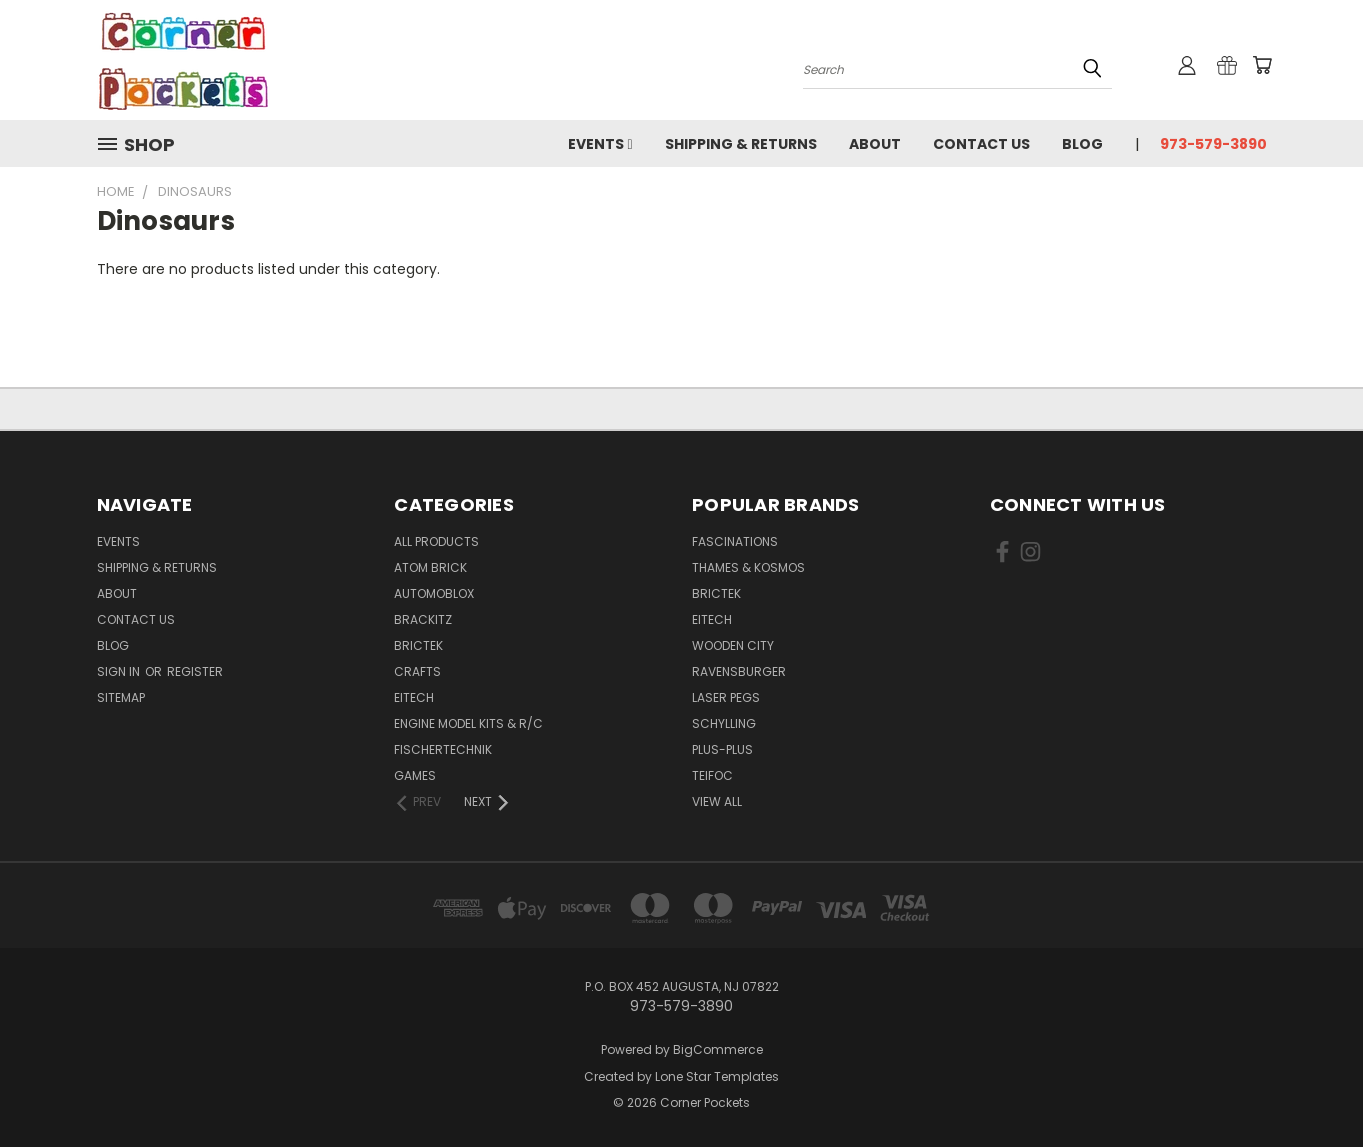  Describe the element at coordinates (414, 697) in the screenshot. I see `Eitech` at that location.